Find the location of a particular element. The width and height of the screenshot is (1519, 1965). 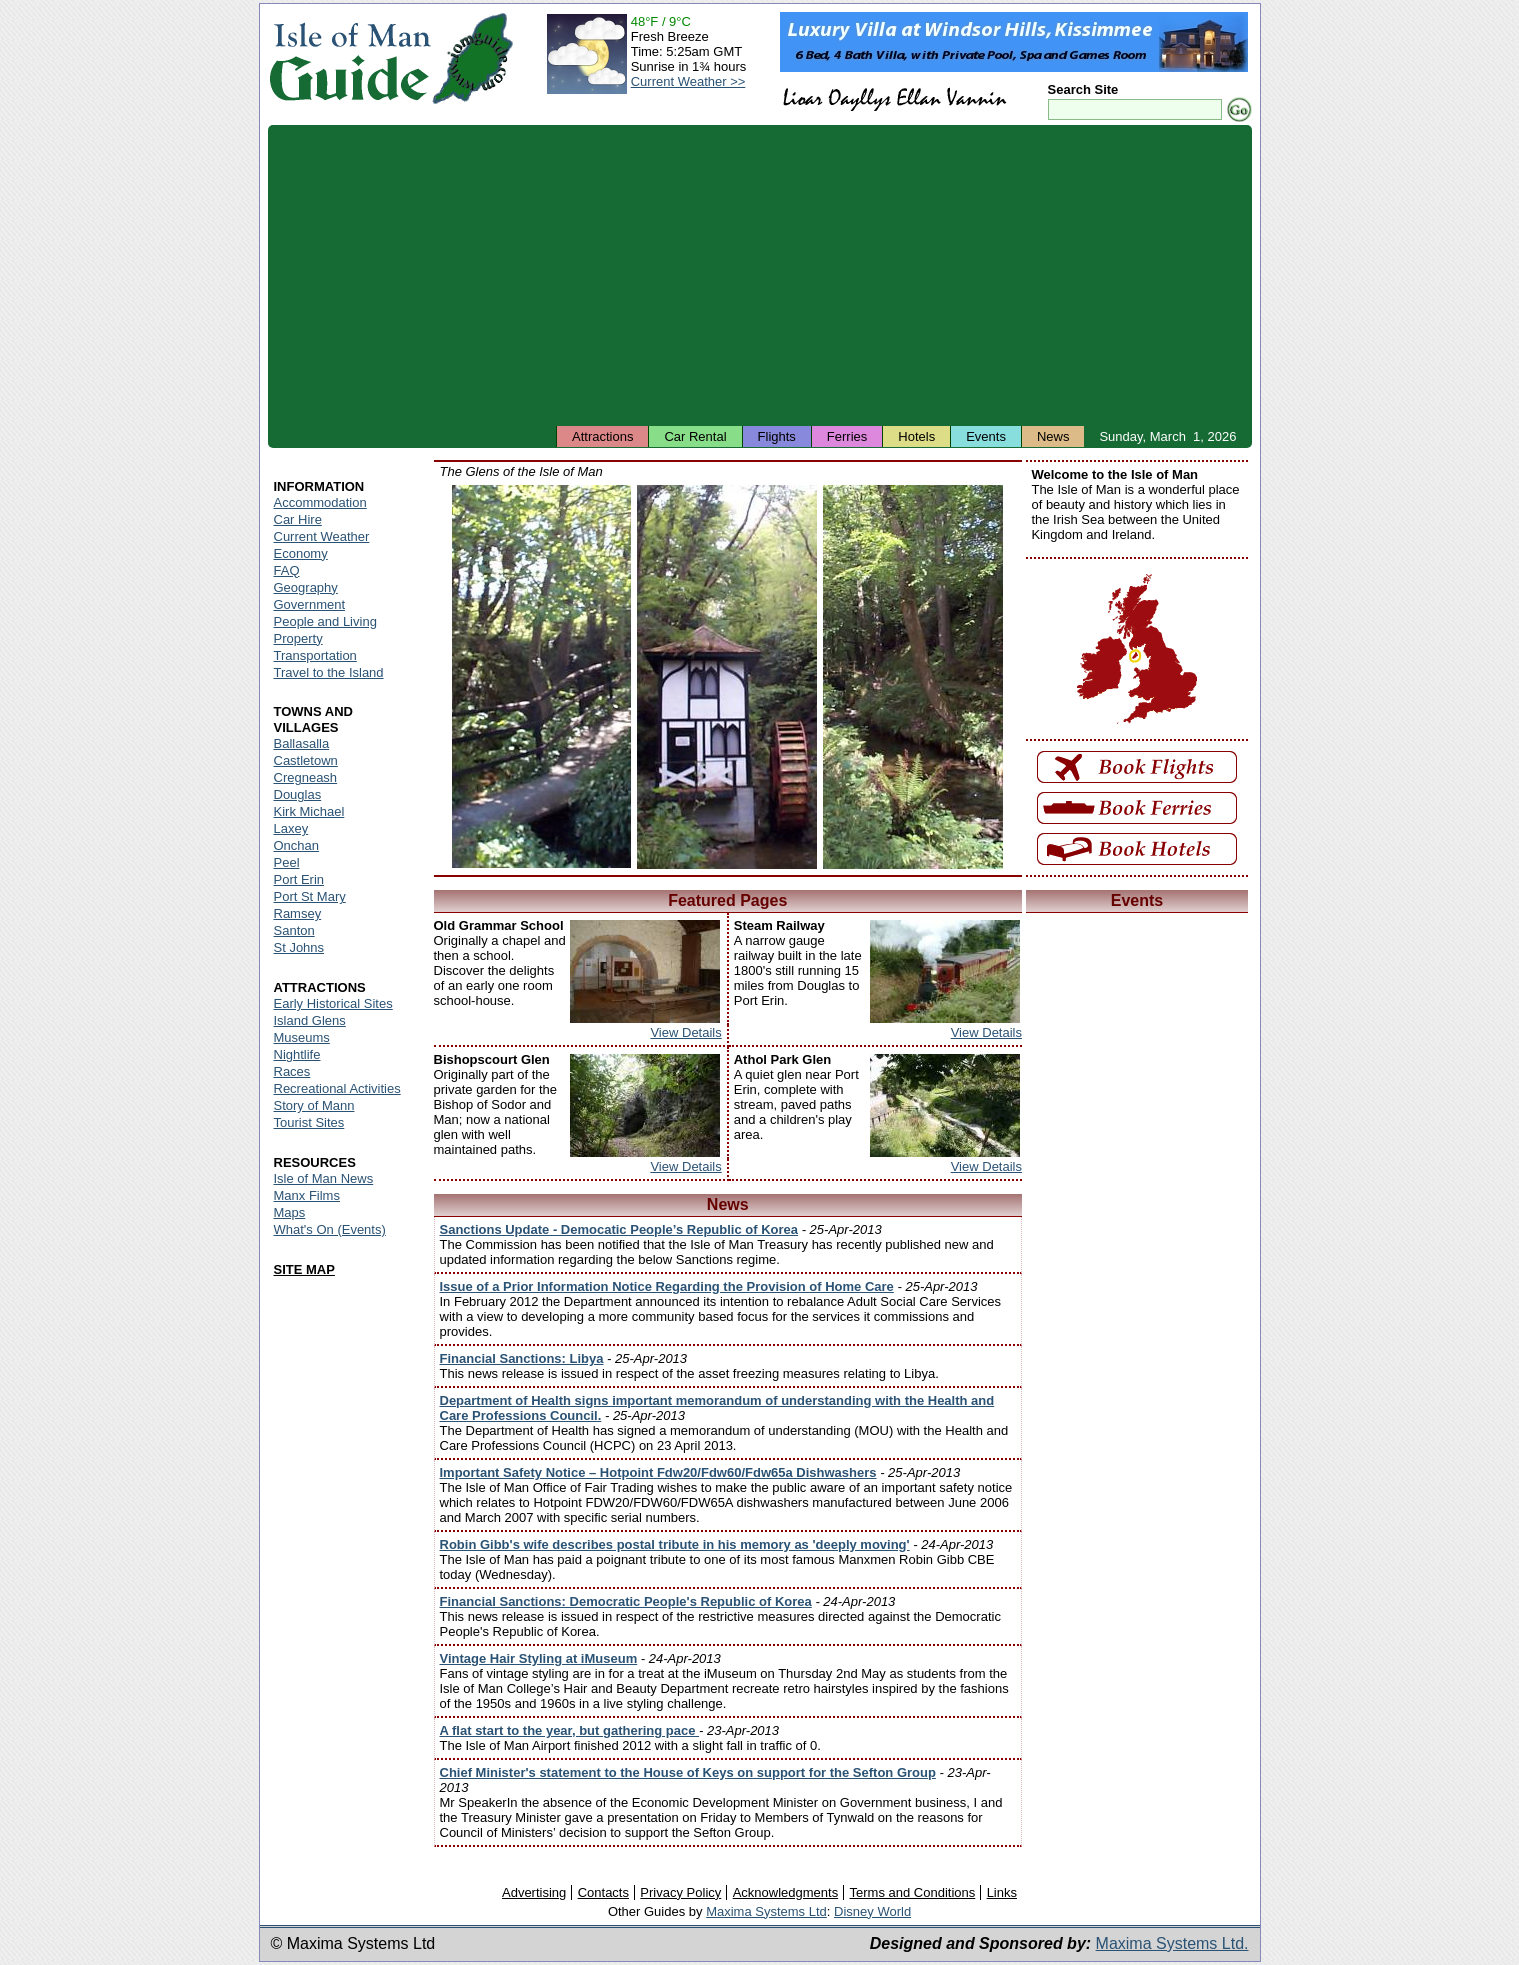

Isle of Man - Colby Glen is located at coordinates (913, 677).